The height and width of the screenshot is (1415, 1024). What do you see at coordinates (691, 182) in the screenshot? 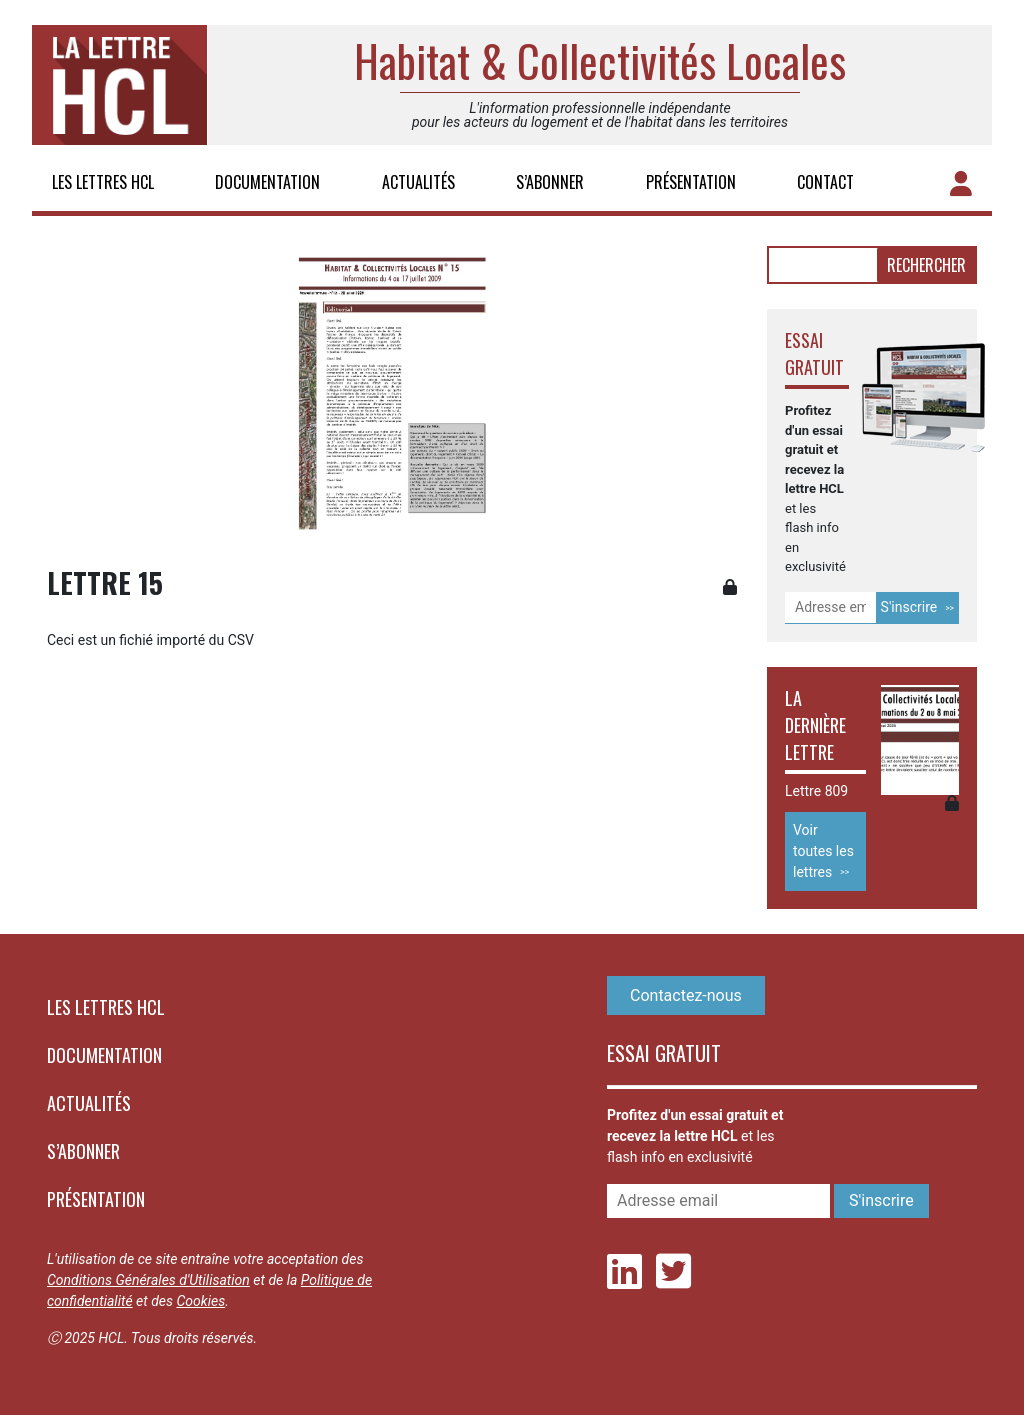
I see `Présentation` at bounding box center [691, 182].